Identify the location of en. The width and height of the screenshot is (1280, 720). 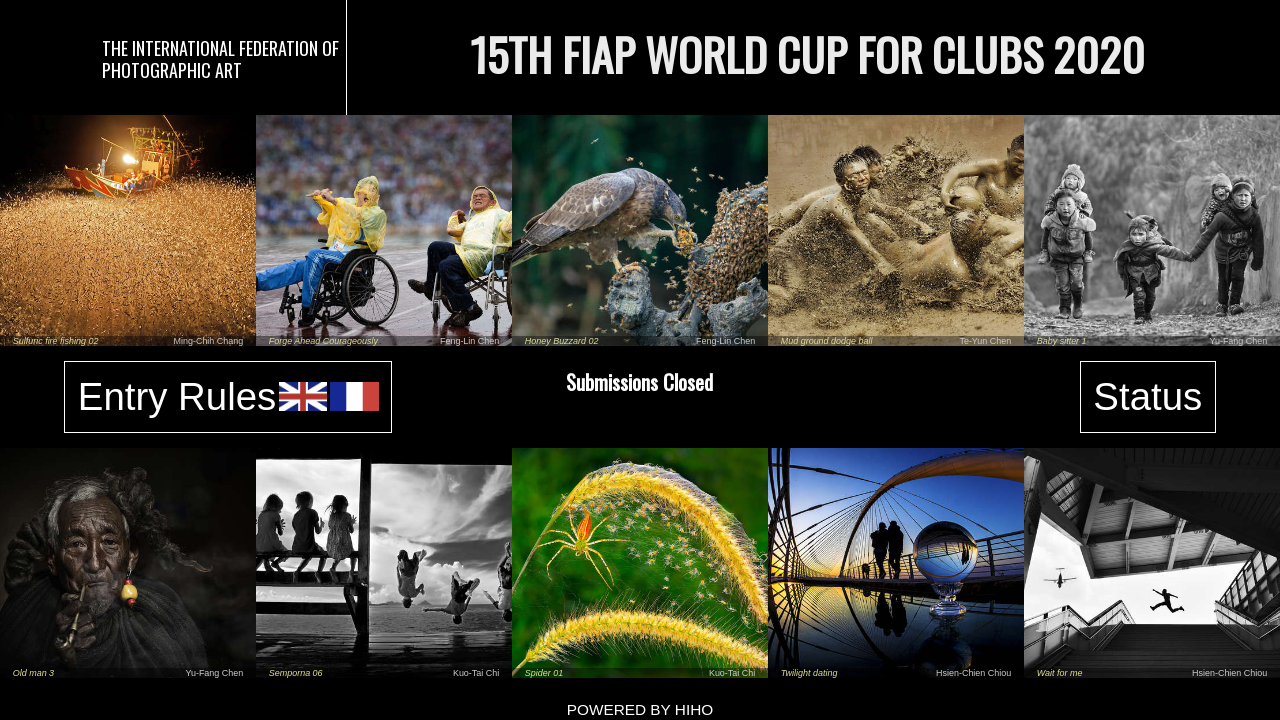
(303, 396).